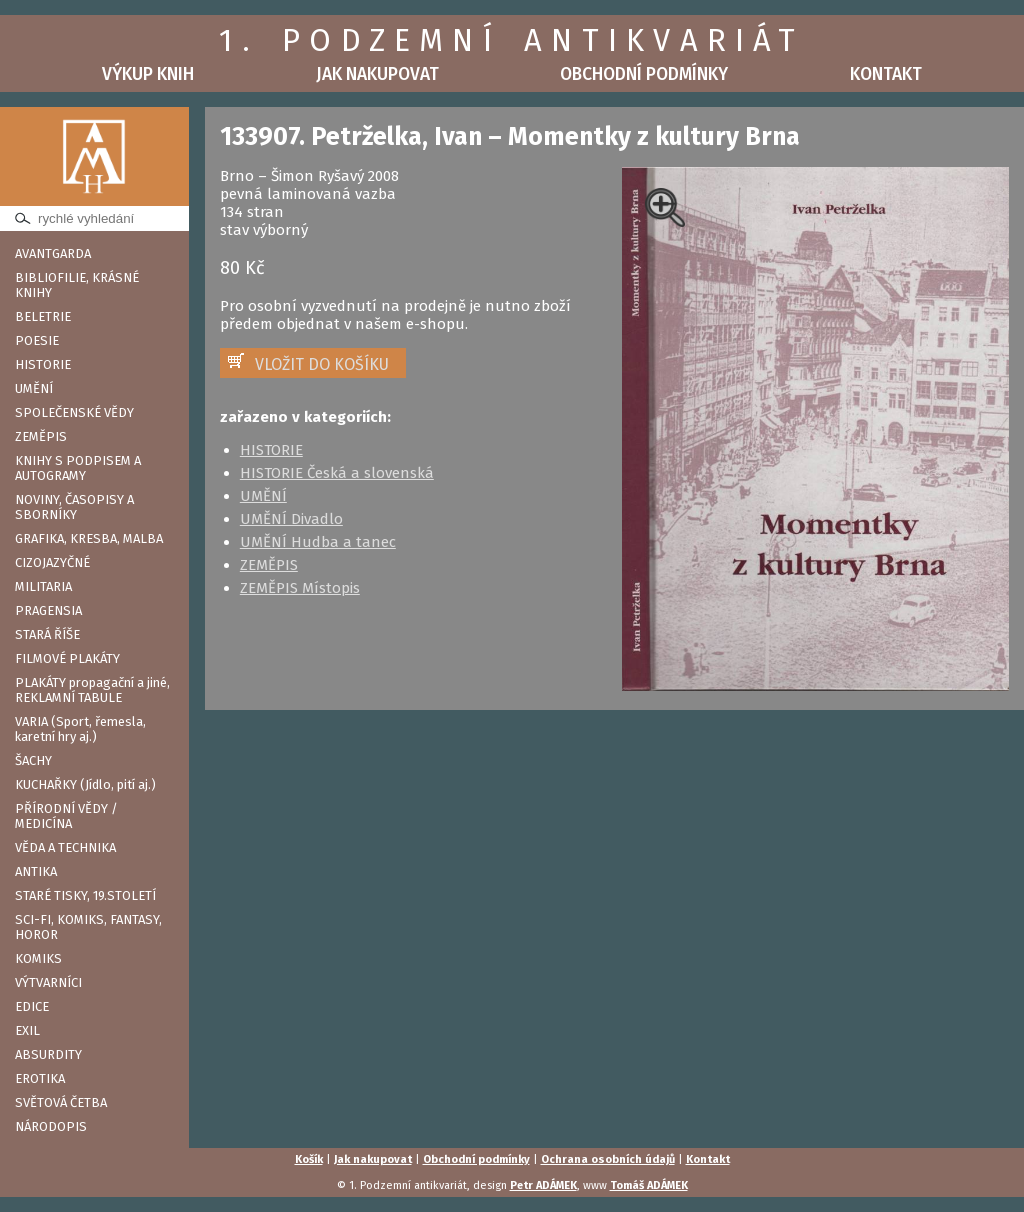 The image size is (1024, 1212). I want to click on CIZOJAZYČNÉ, so click(52, 562).